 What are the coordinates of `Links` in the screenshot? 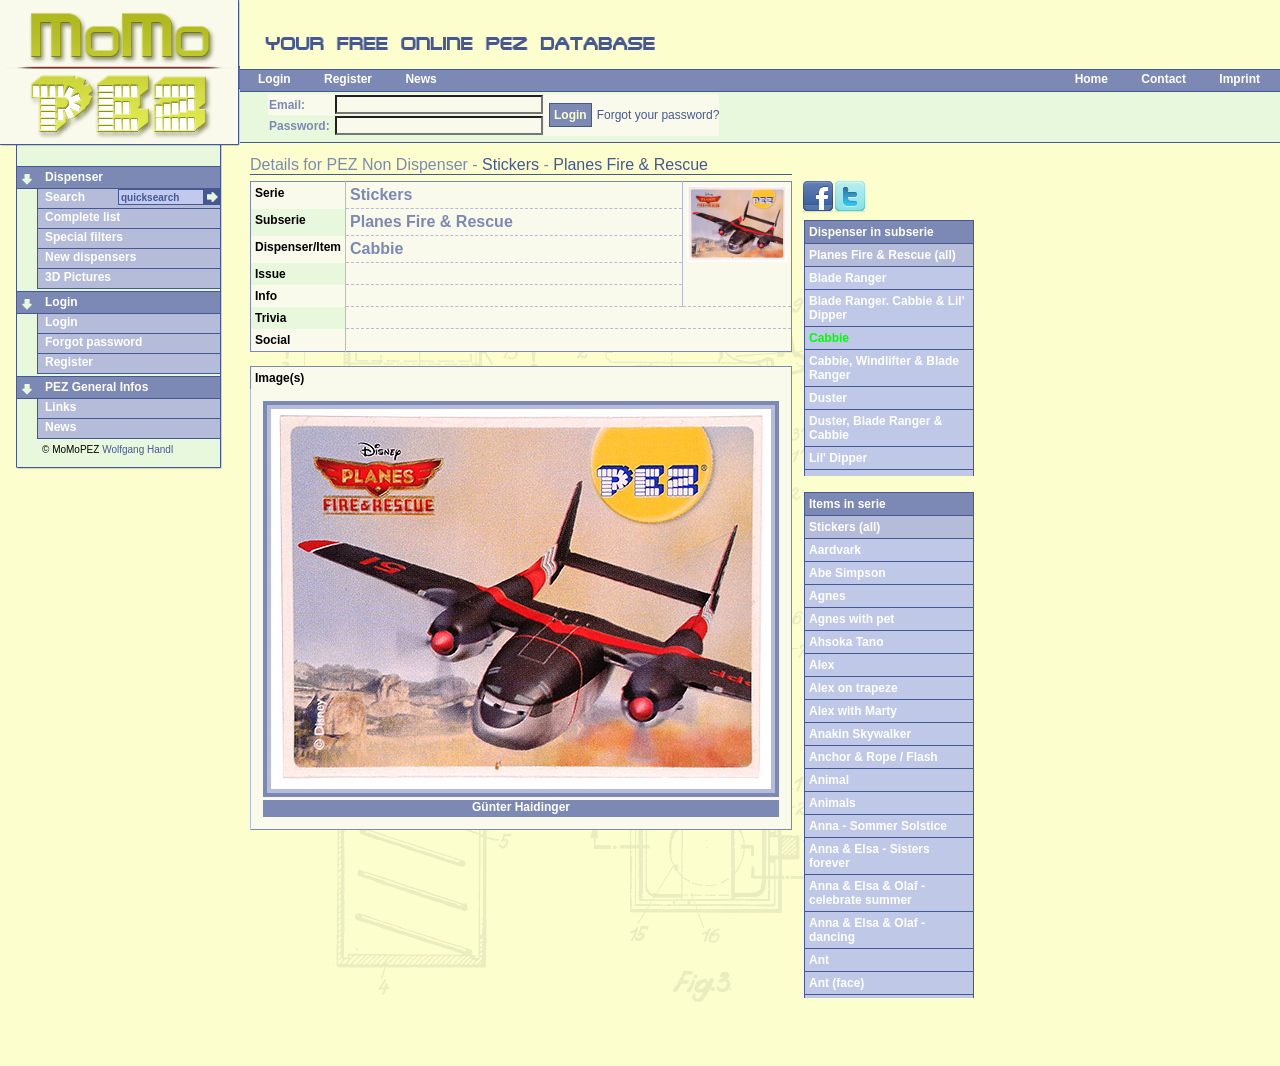 It's located at (60, 407).